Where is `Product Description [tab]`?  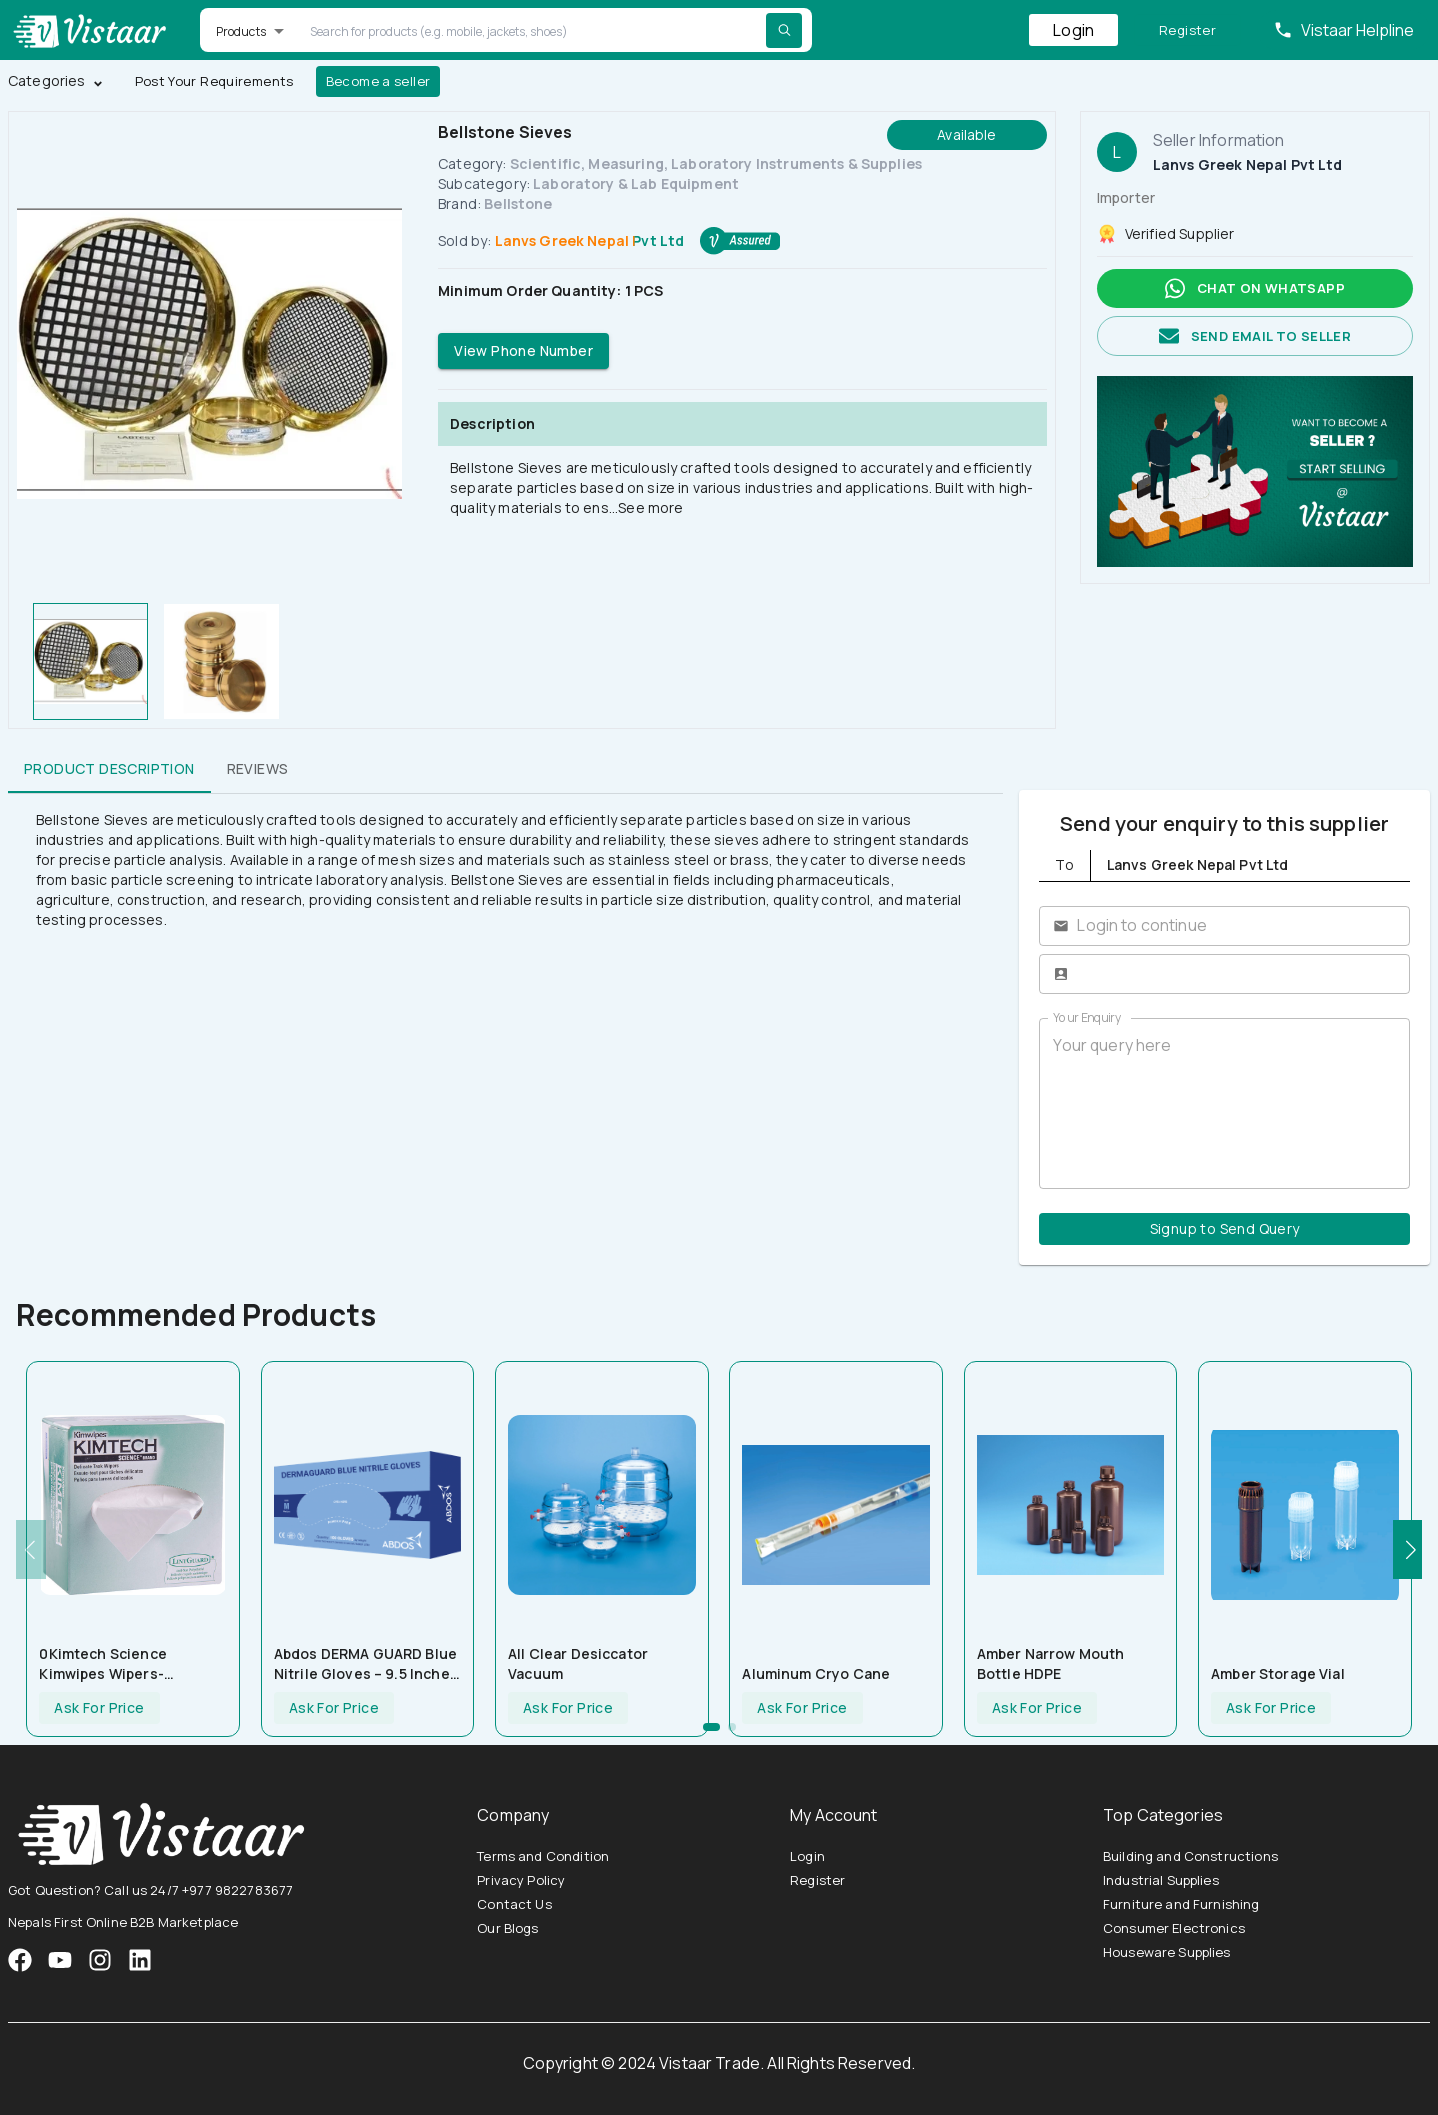 Product Description [tab] is located at coordinates (109, 769).